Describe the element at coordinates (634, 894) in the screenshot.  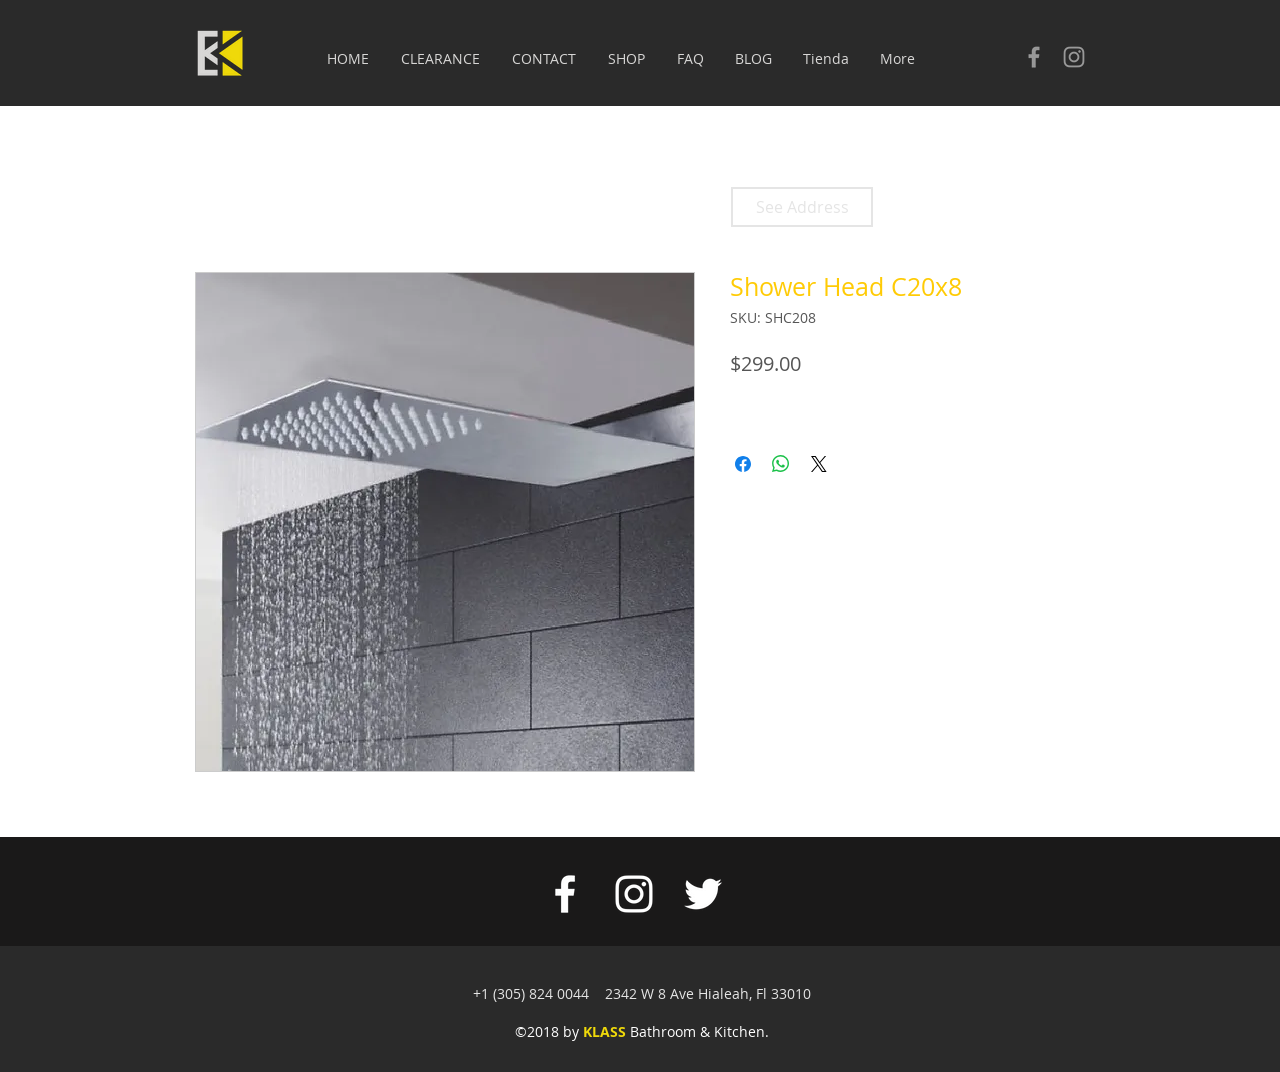
I see `[White Instagram Icon]` at that location.